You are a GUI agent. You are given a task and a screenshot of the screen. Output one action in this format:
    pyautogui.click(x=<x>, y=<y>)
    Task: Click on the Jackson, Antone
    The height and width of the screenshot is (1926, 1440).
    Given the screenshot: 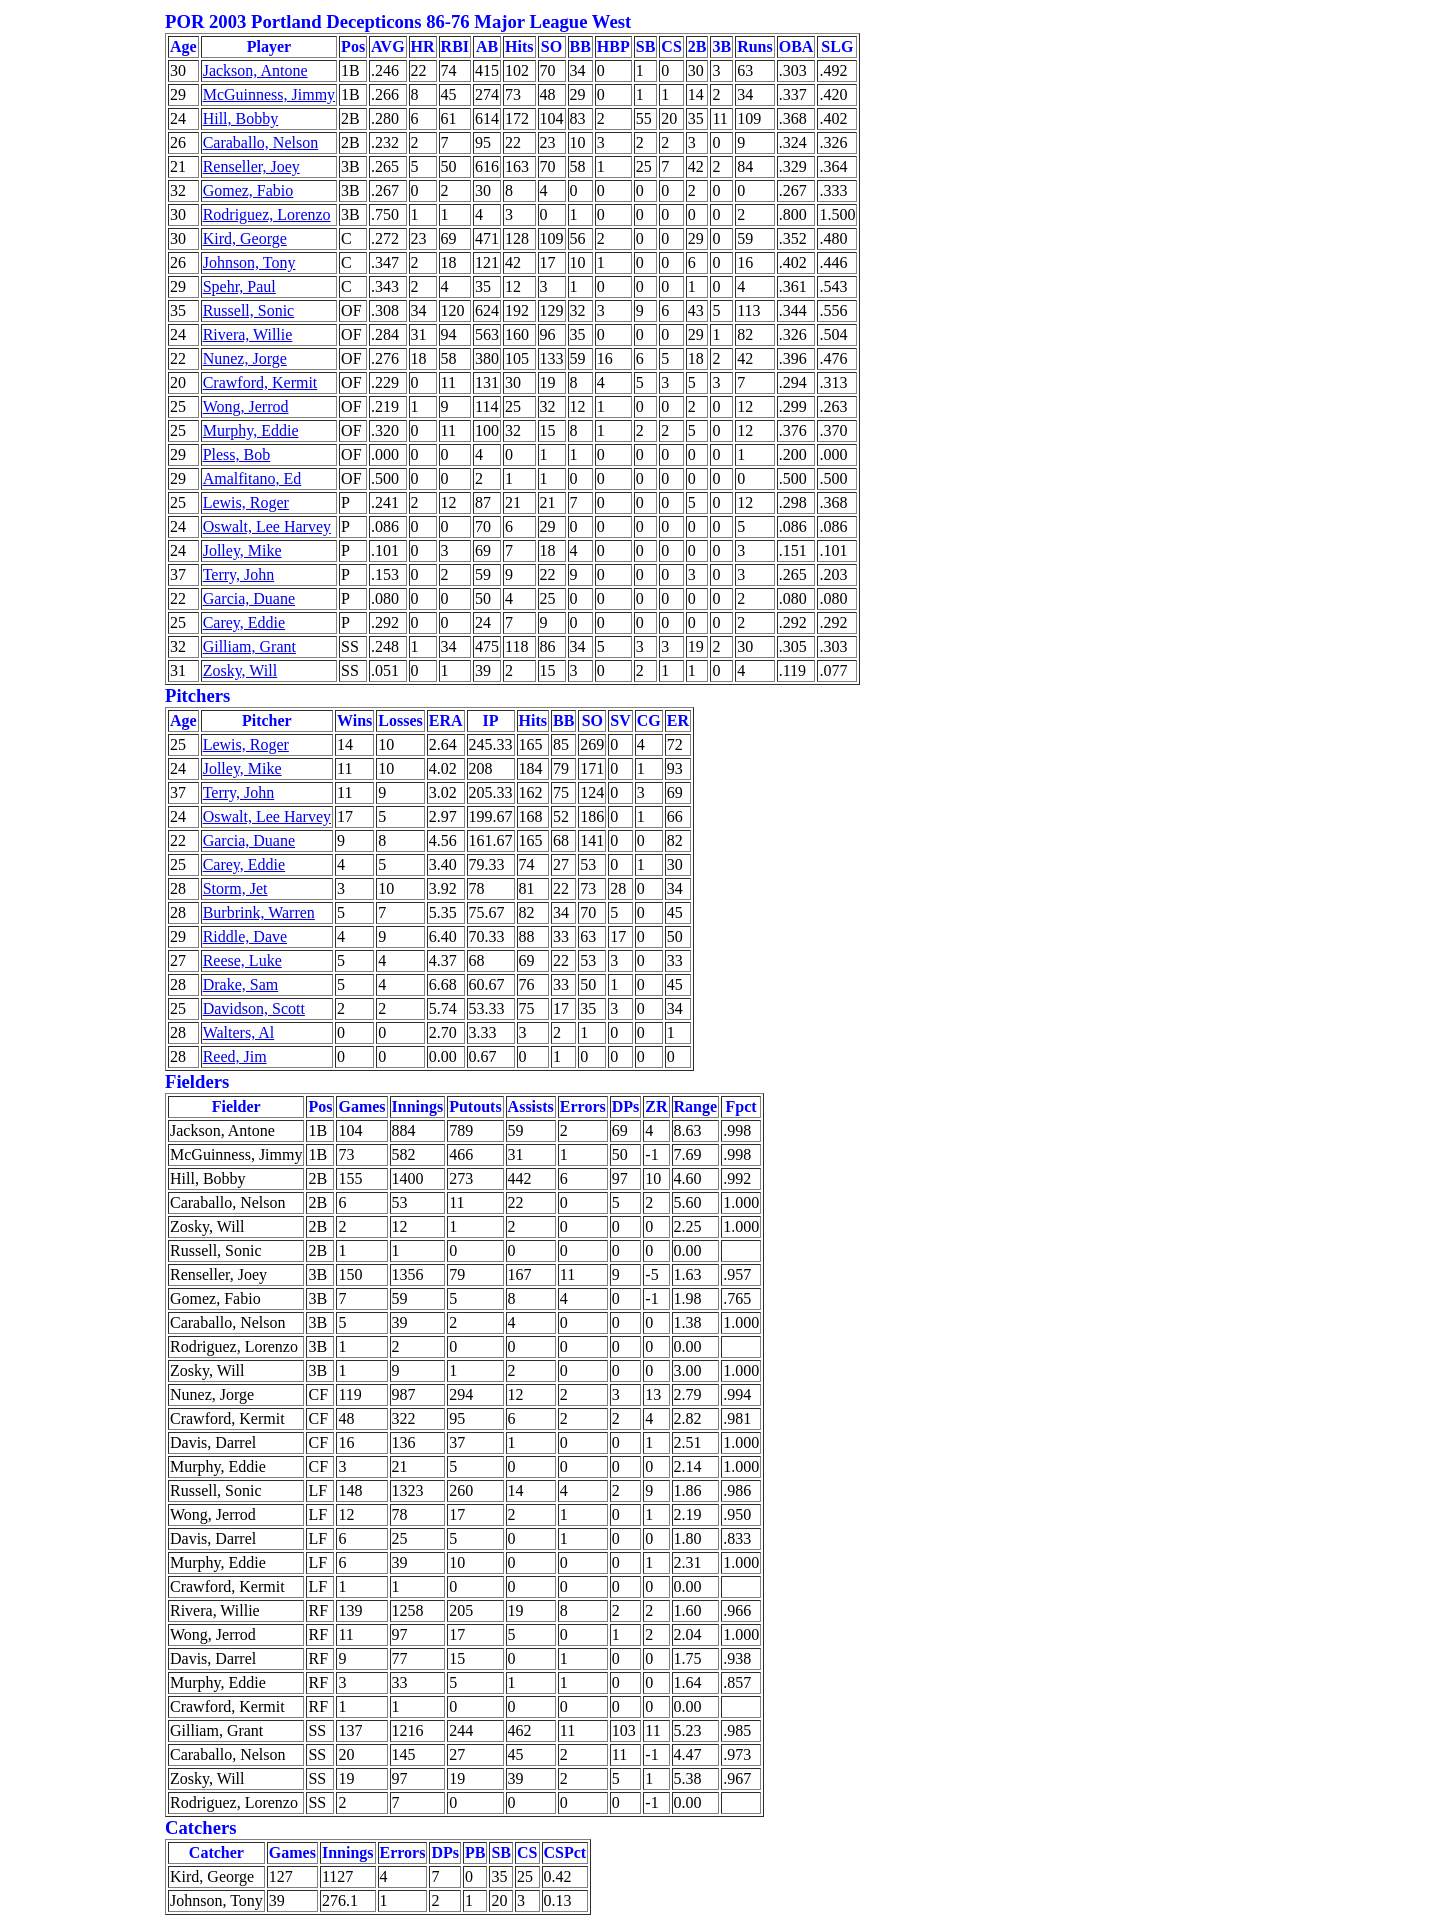 What is the action you would take?
    pyautogui.click(x=255, y=70)
    